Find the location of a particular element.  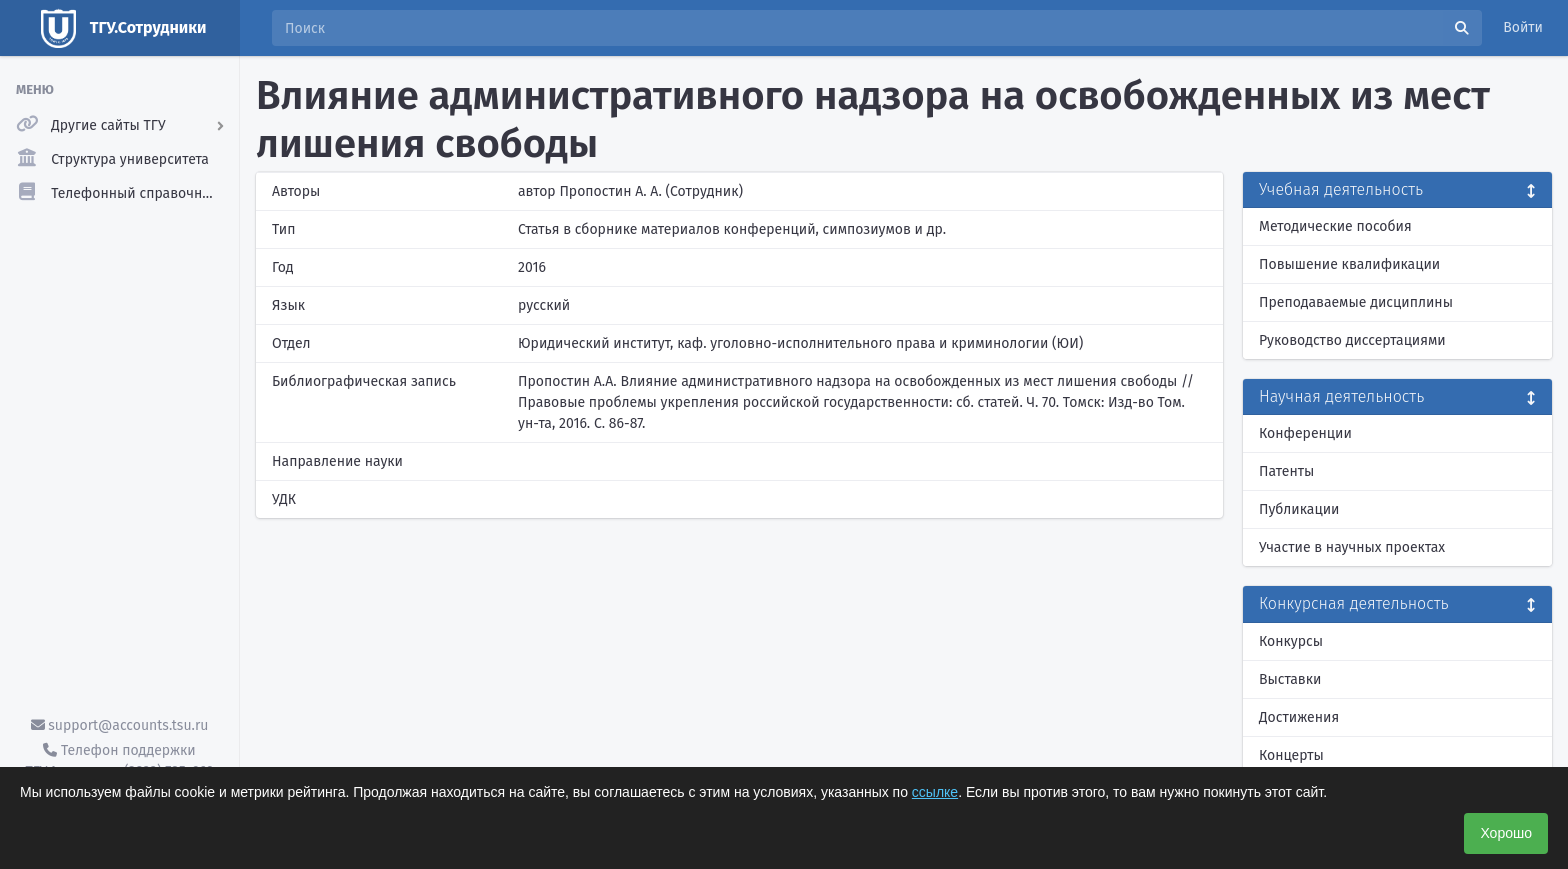

Патенты is located at coordinates (1286, 471).